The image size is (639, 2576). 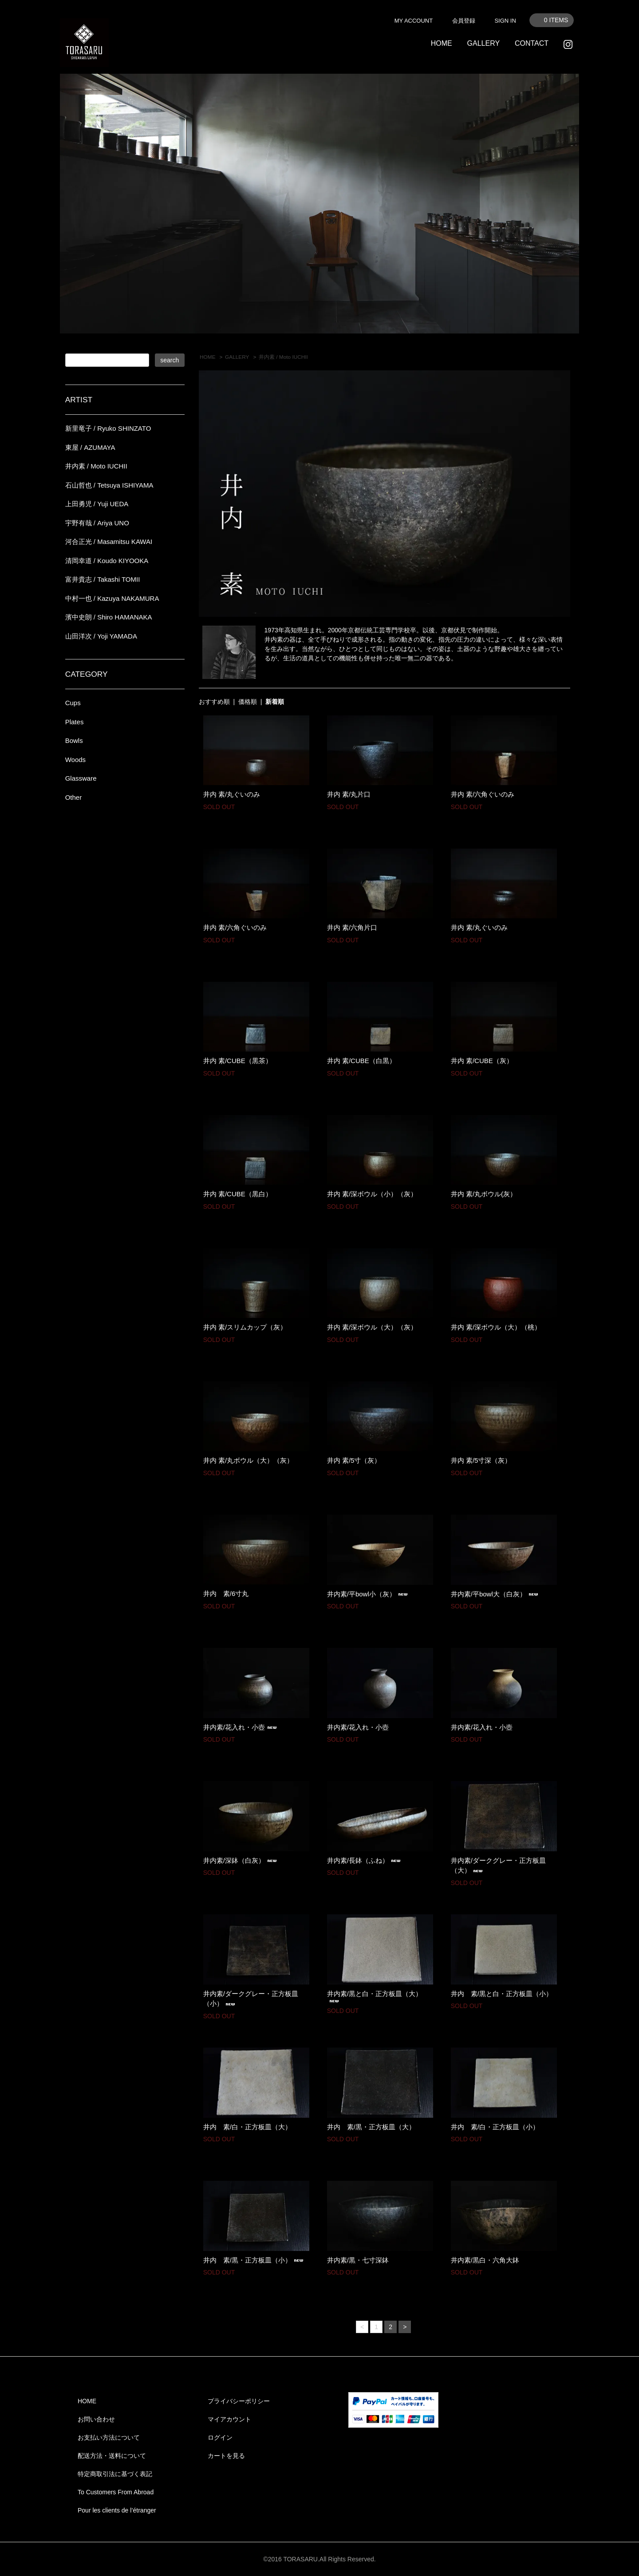 What do you see at coordinates (349, 794) in the screenshot?
I see `井内 素/丸片口` at bounding box center [349, 794].